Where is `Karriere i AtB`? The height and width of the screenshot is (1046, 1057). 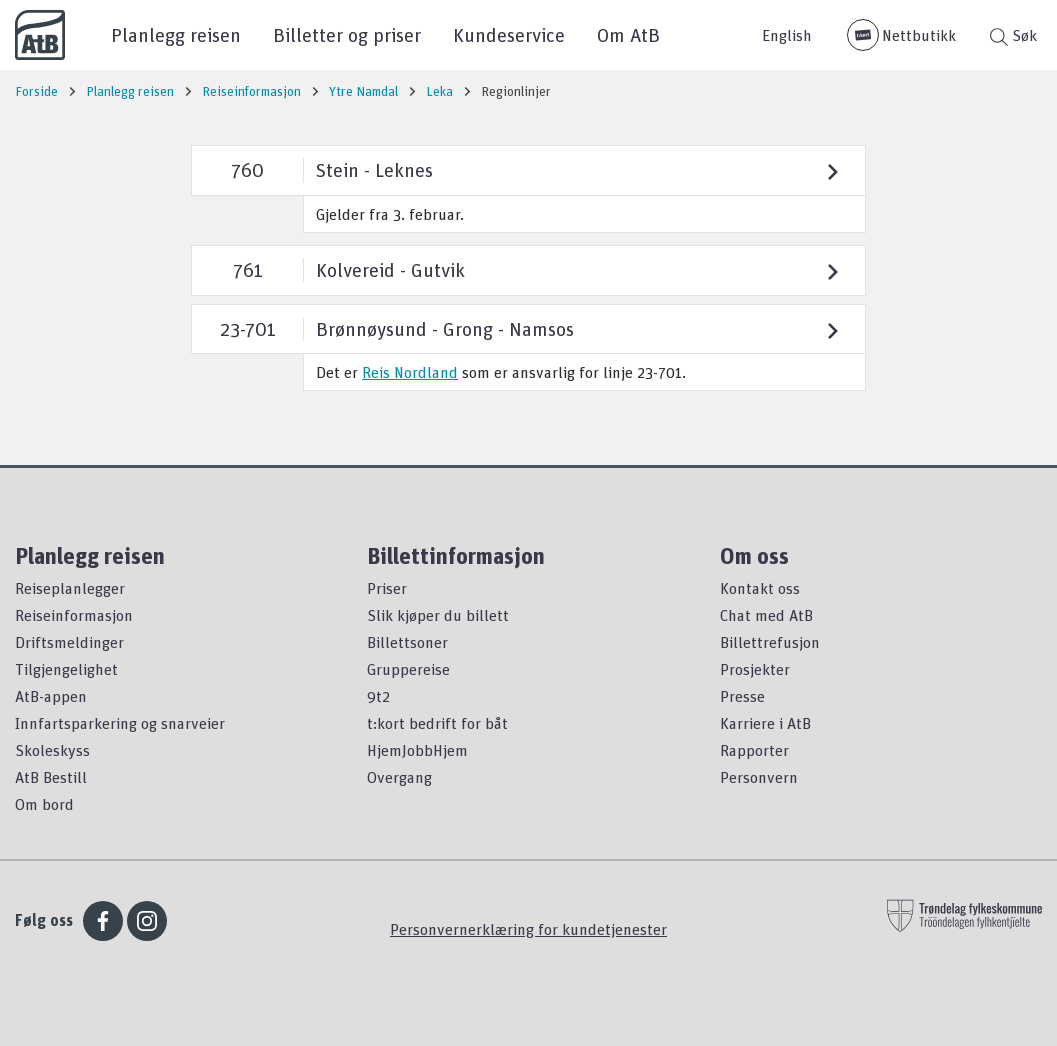
Karriere i AtB is located at coordinates (765, 723).